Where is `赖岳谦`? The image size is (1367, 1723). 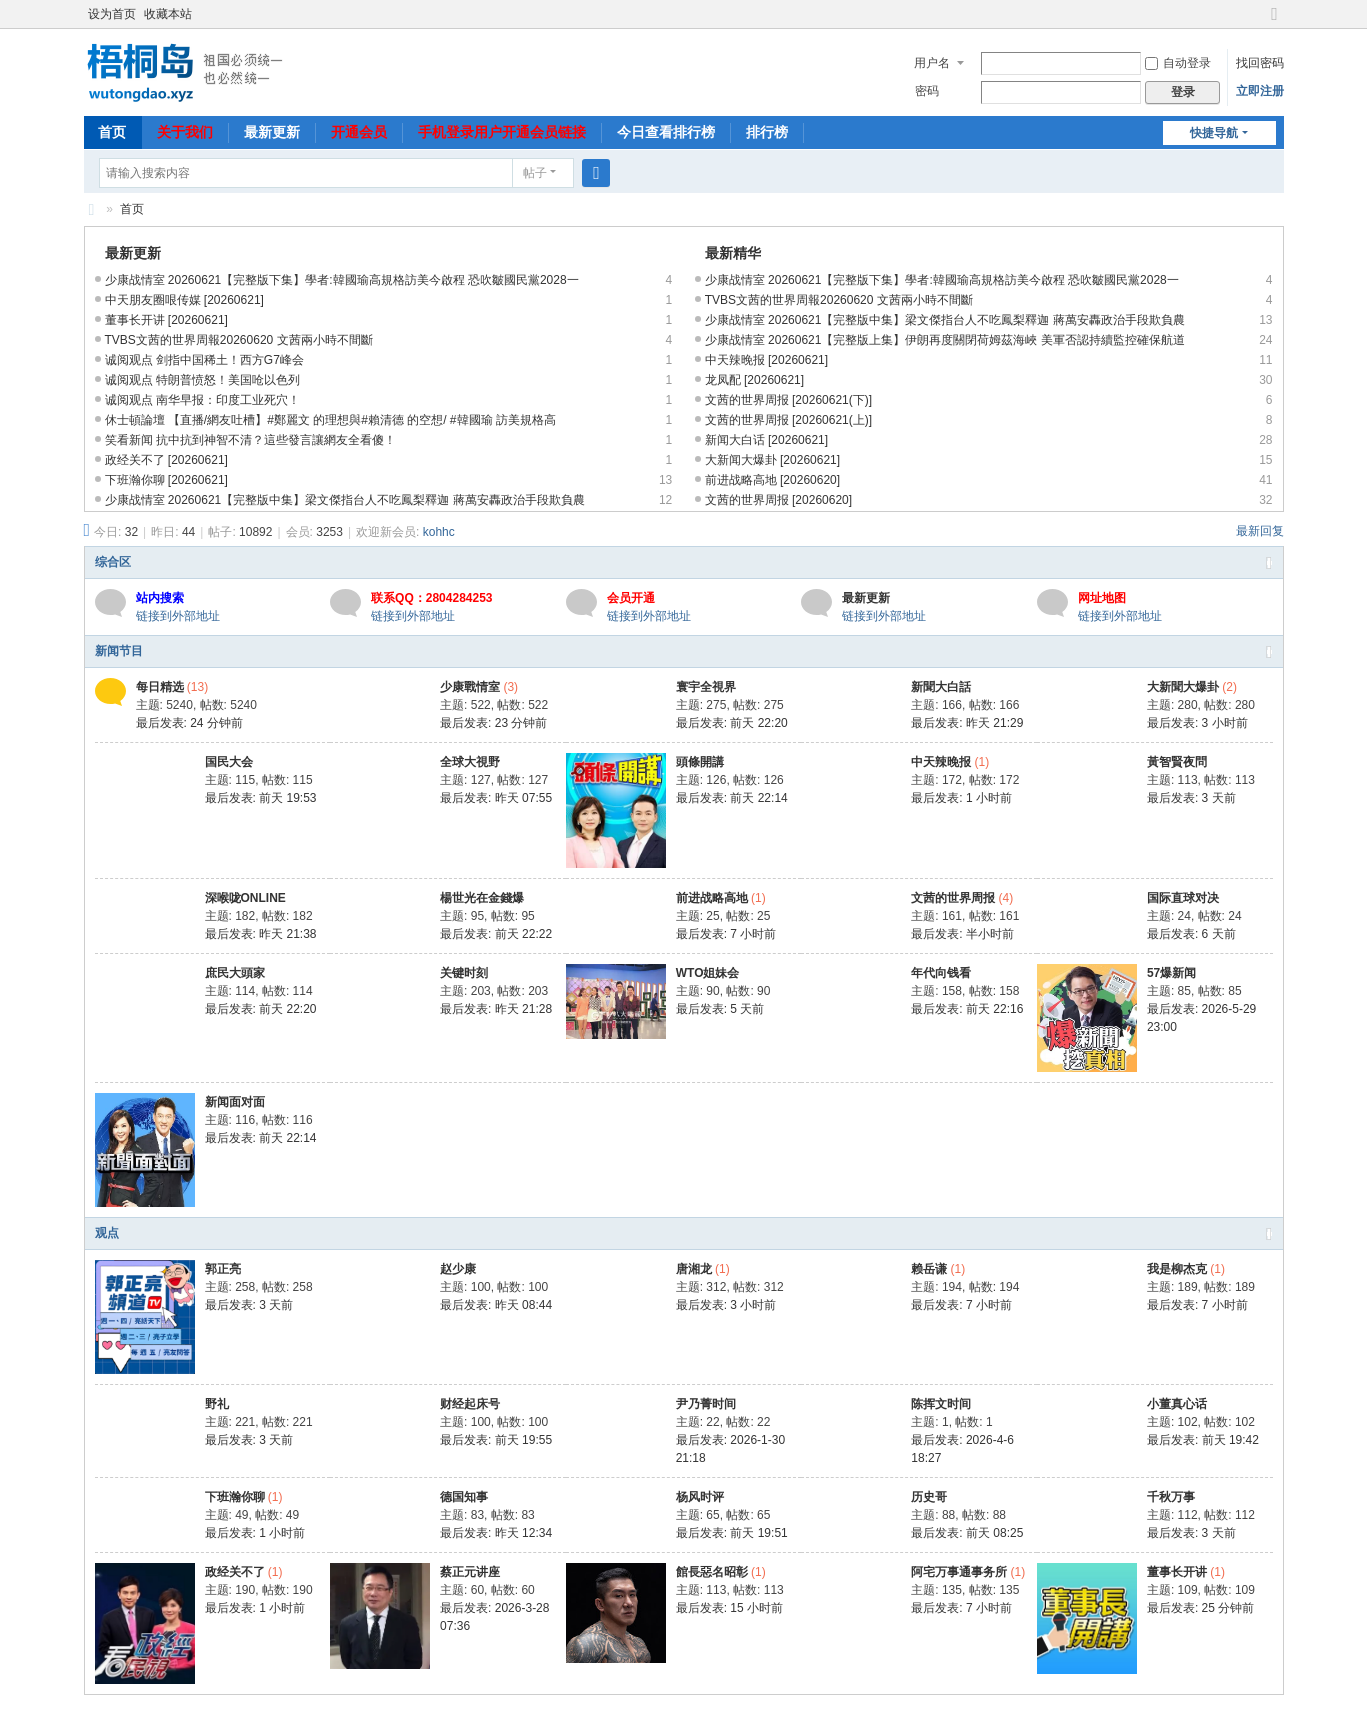 赖岳谦 is located at coordinates (929, 1269).